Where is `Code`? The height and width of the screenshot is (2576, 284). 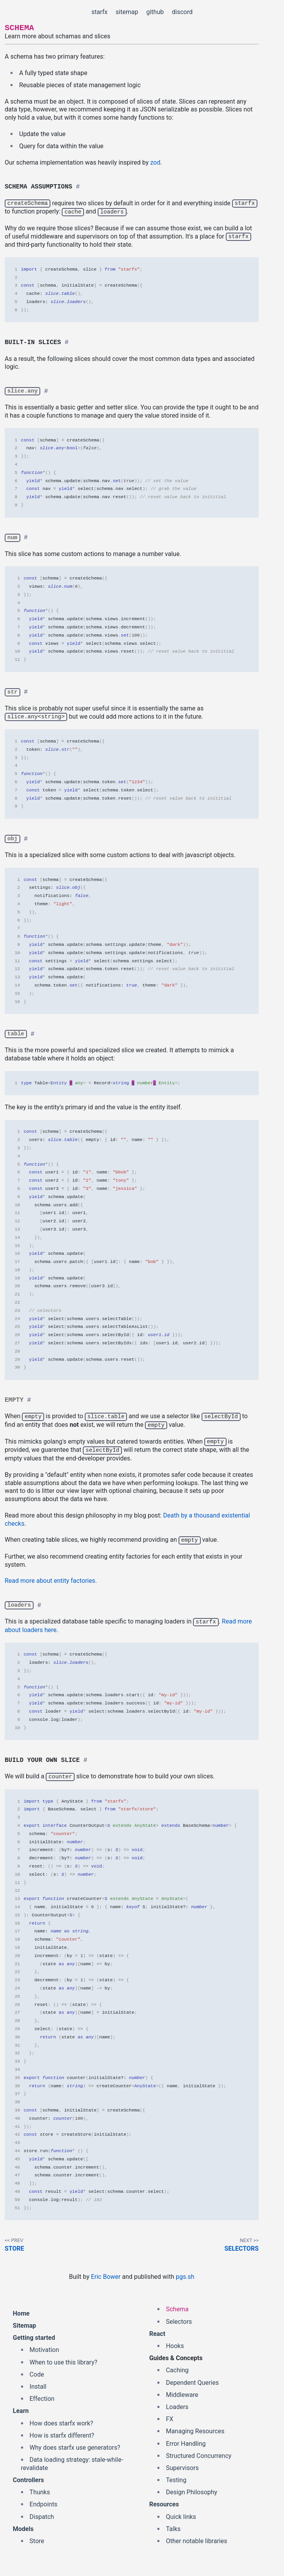
Code is located at coordinates (37, 2372).